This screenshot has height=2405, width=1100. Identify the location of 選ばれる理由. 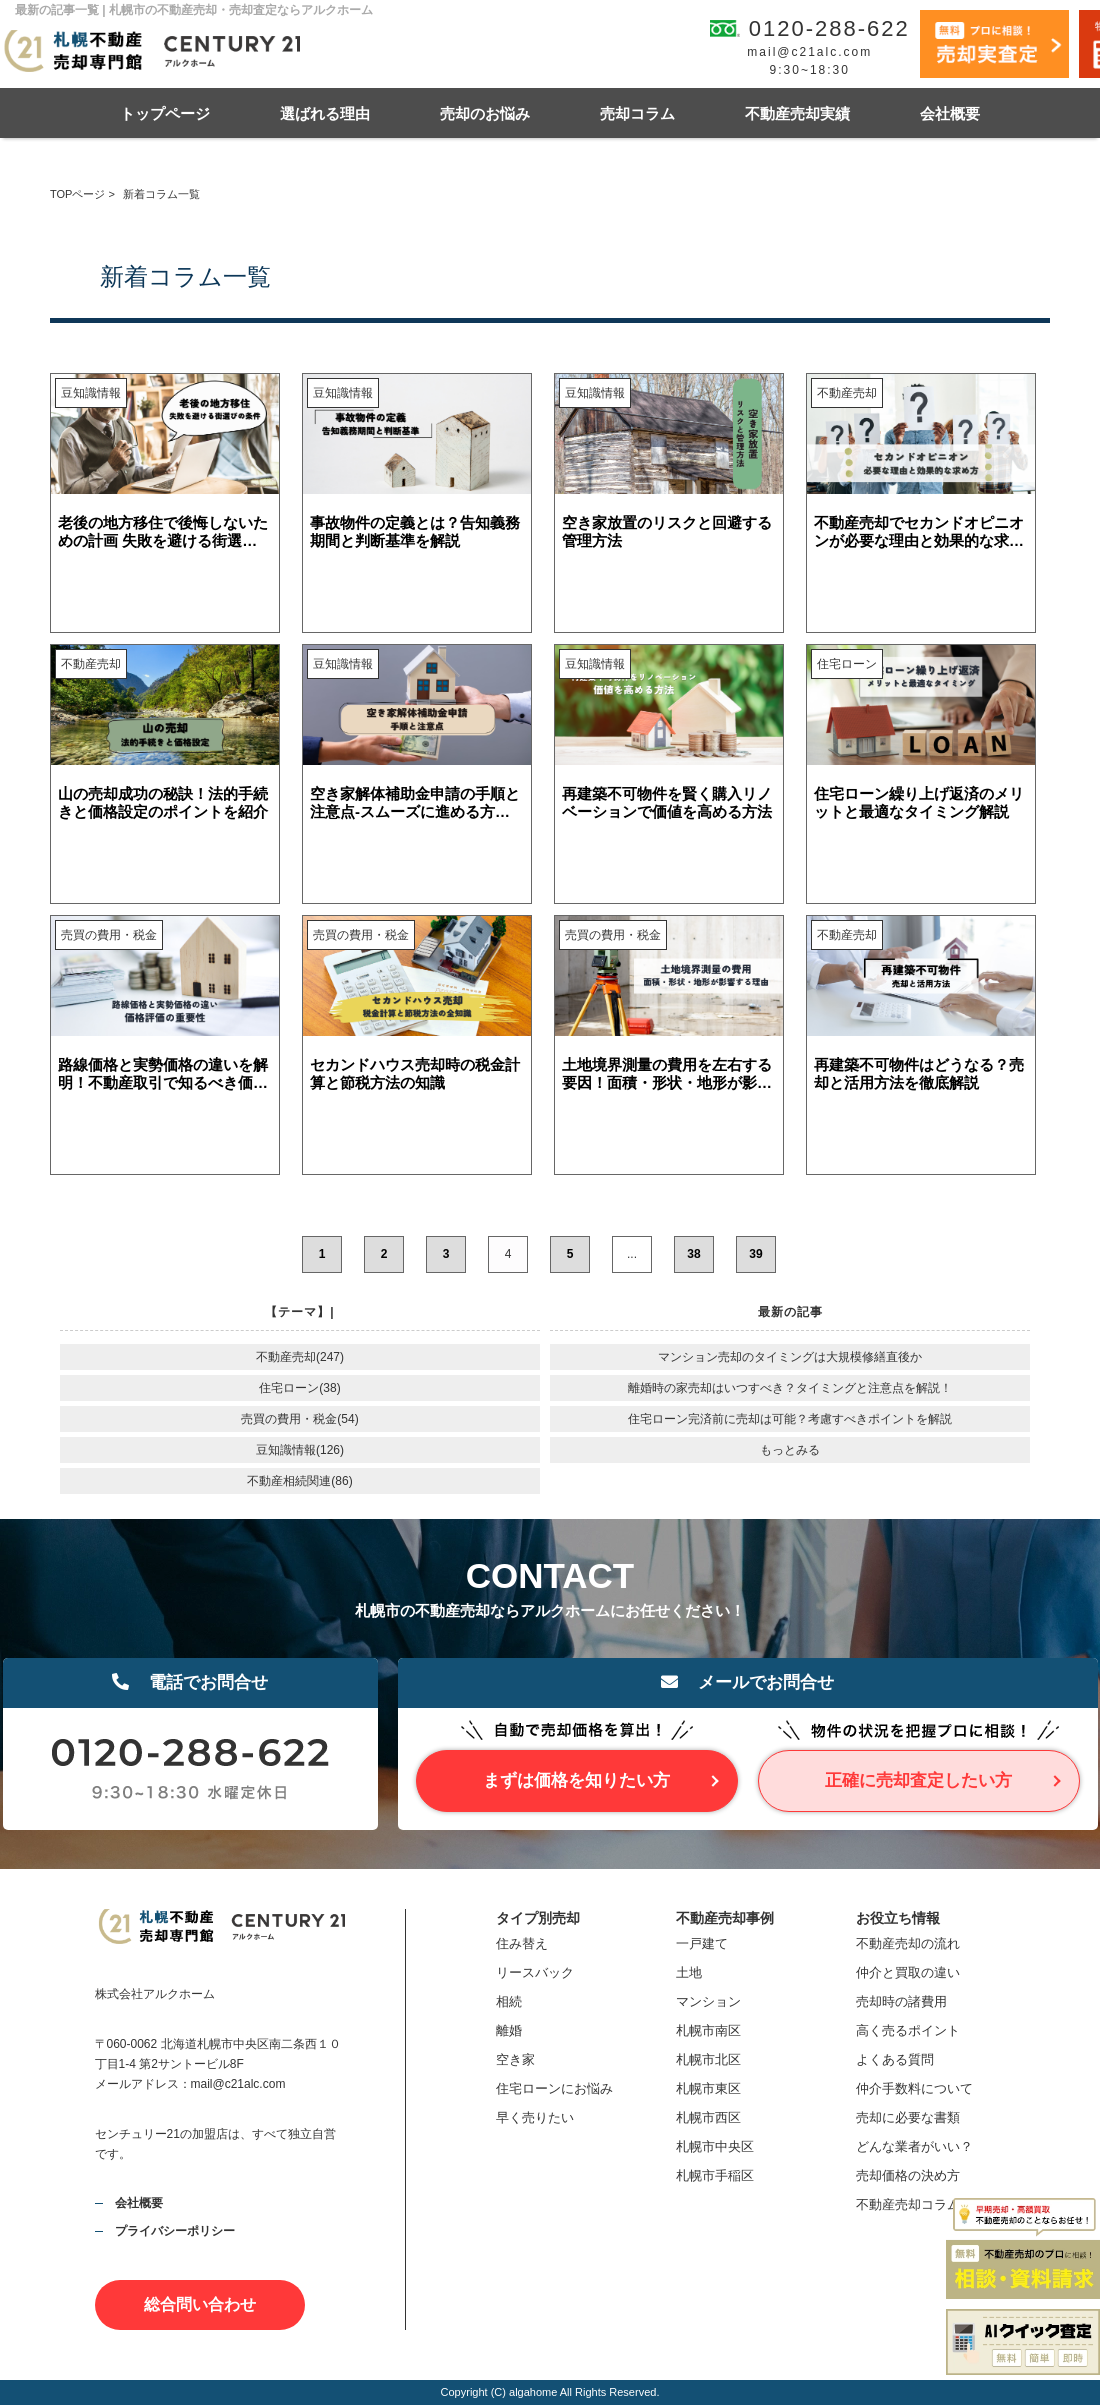
(325, 113).